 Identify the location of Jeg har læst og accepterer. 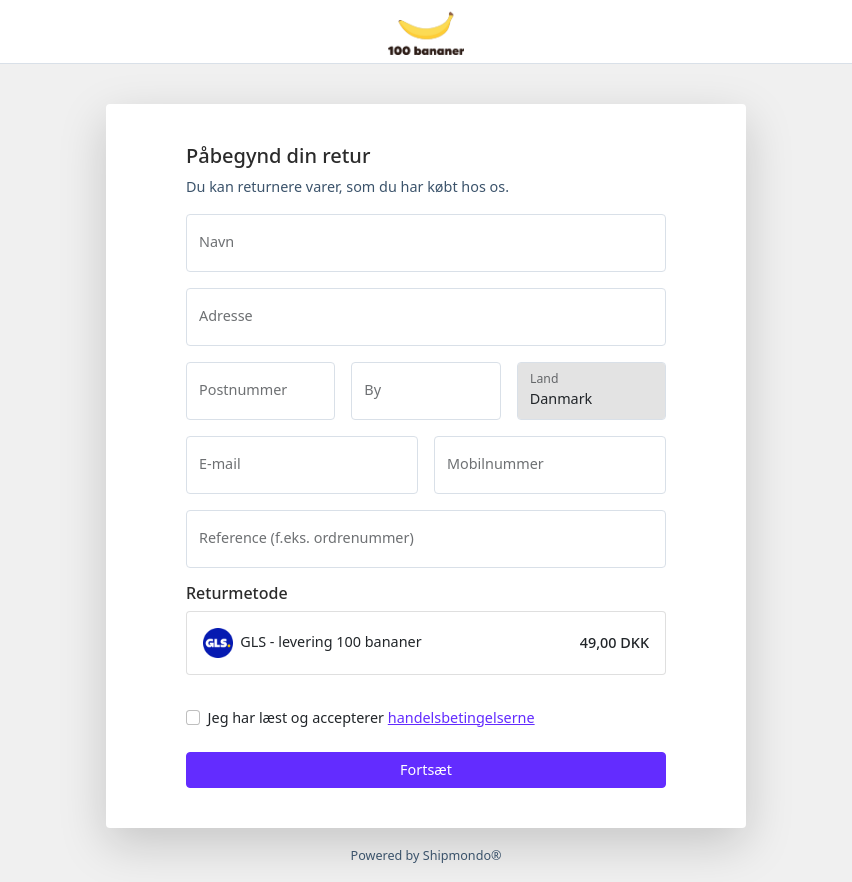
(371, 717).